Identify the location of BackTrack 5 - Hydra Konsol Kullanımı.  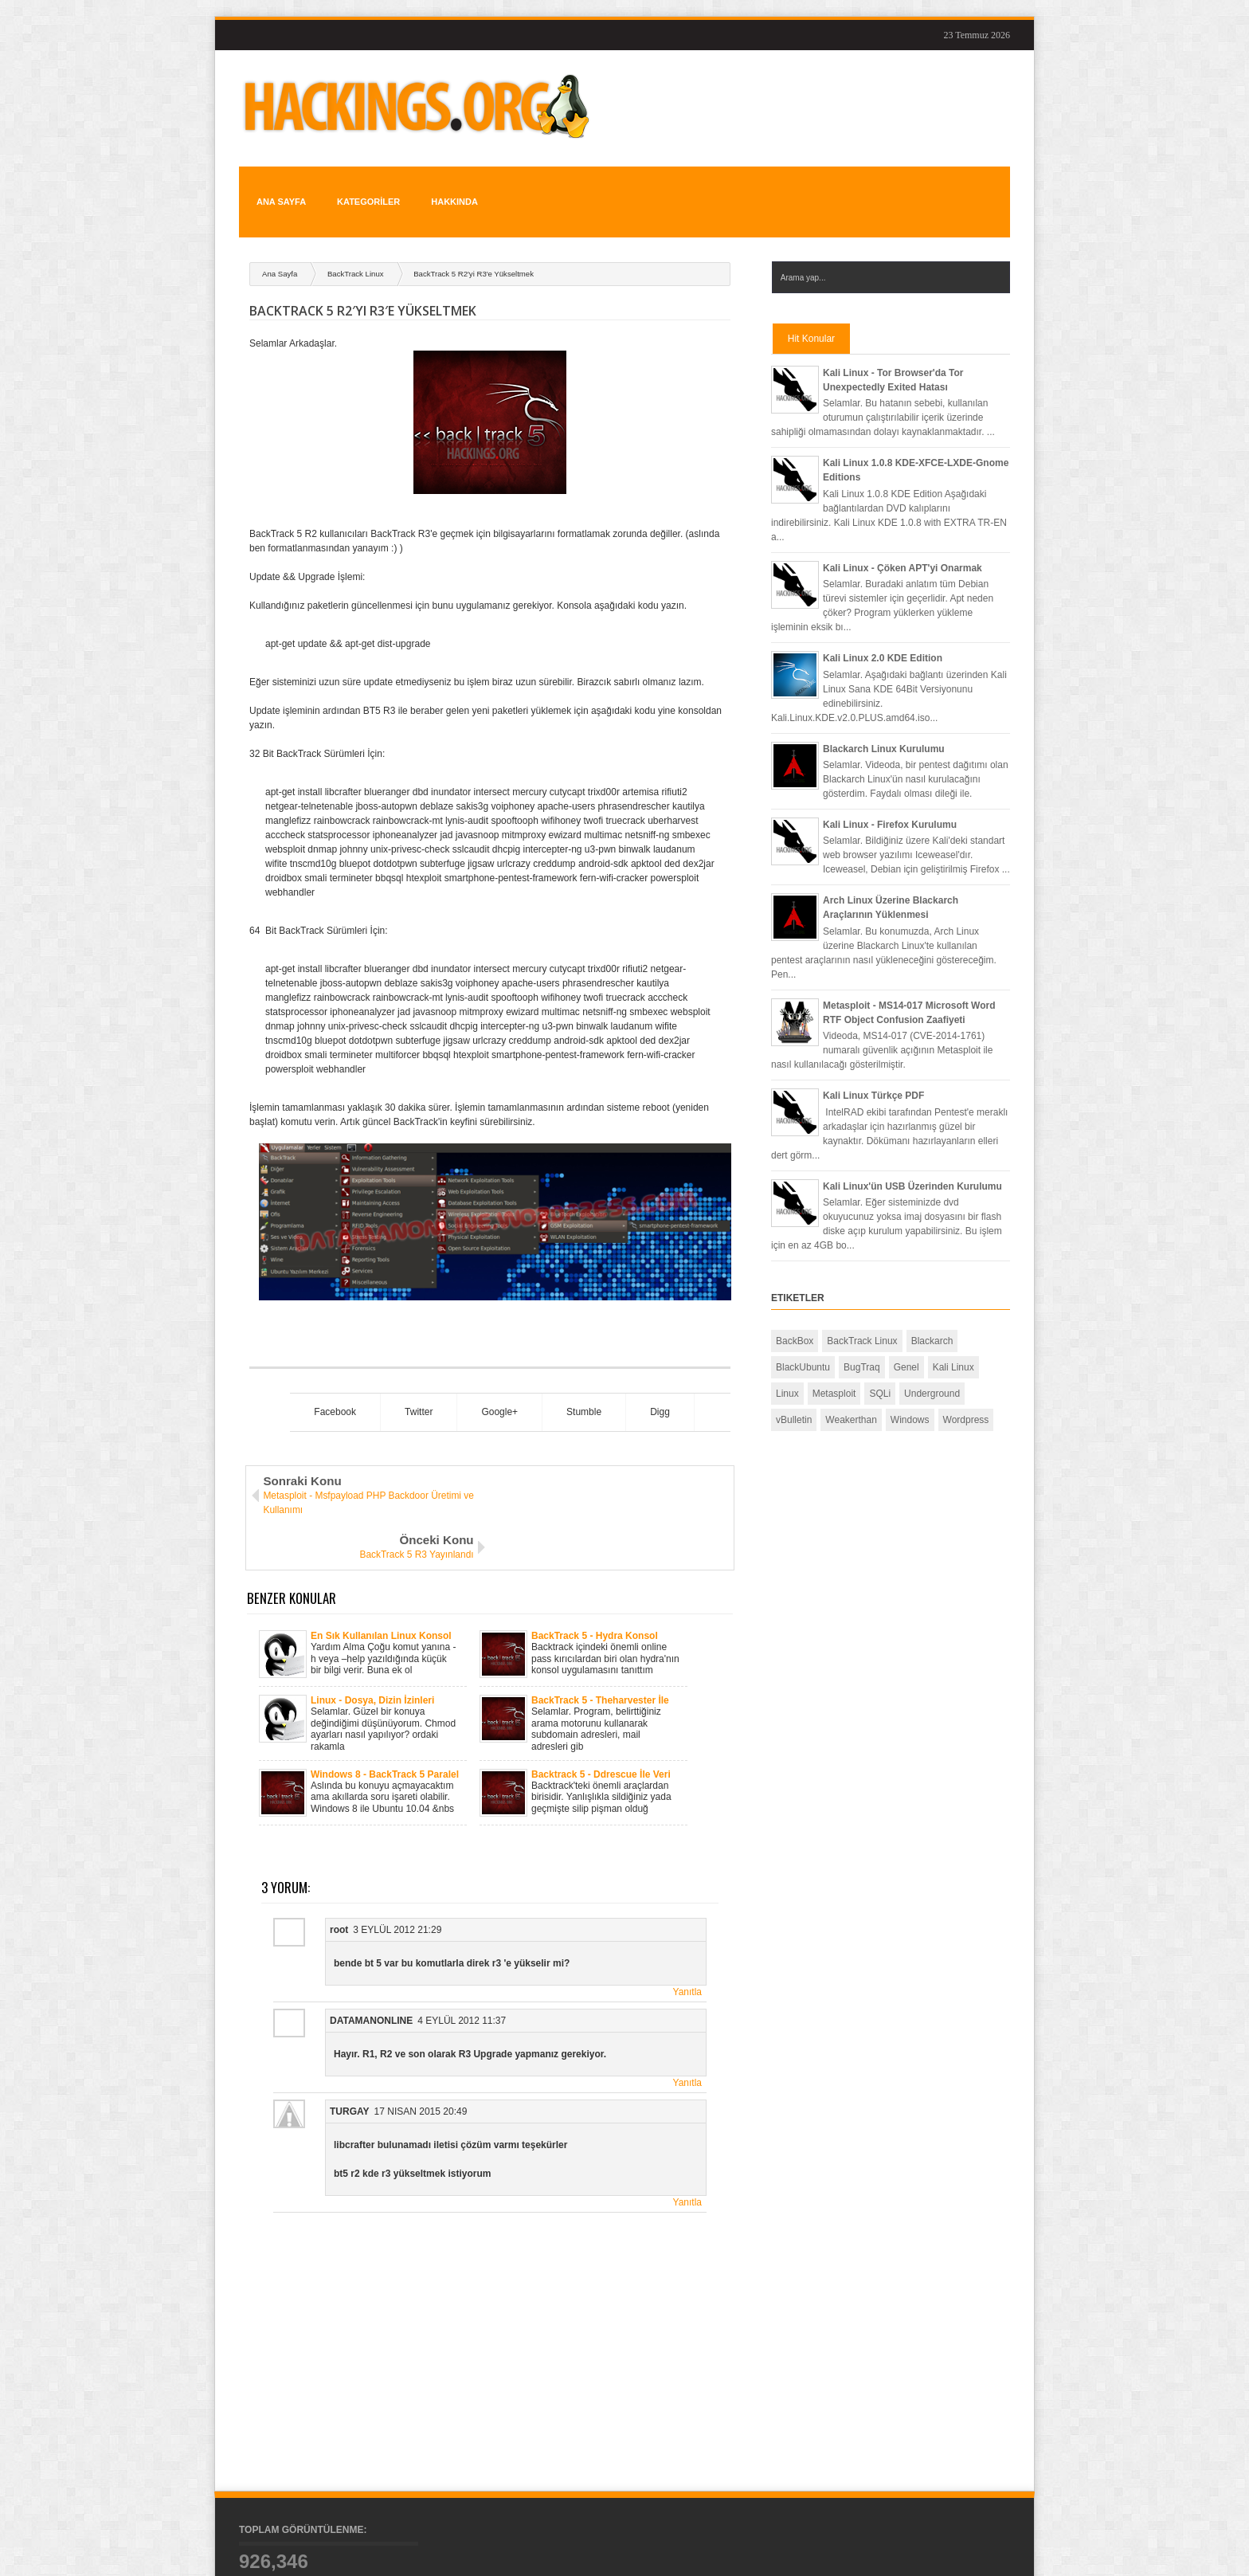
(594, 1562).